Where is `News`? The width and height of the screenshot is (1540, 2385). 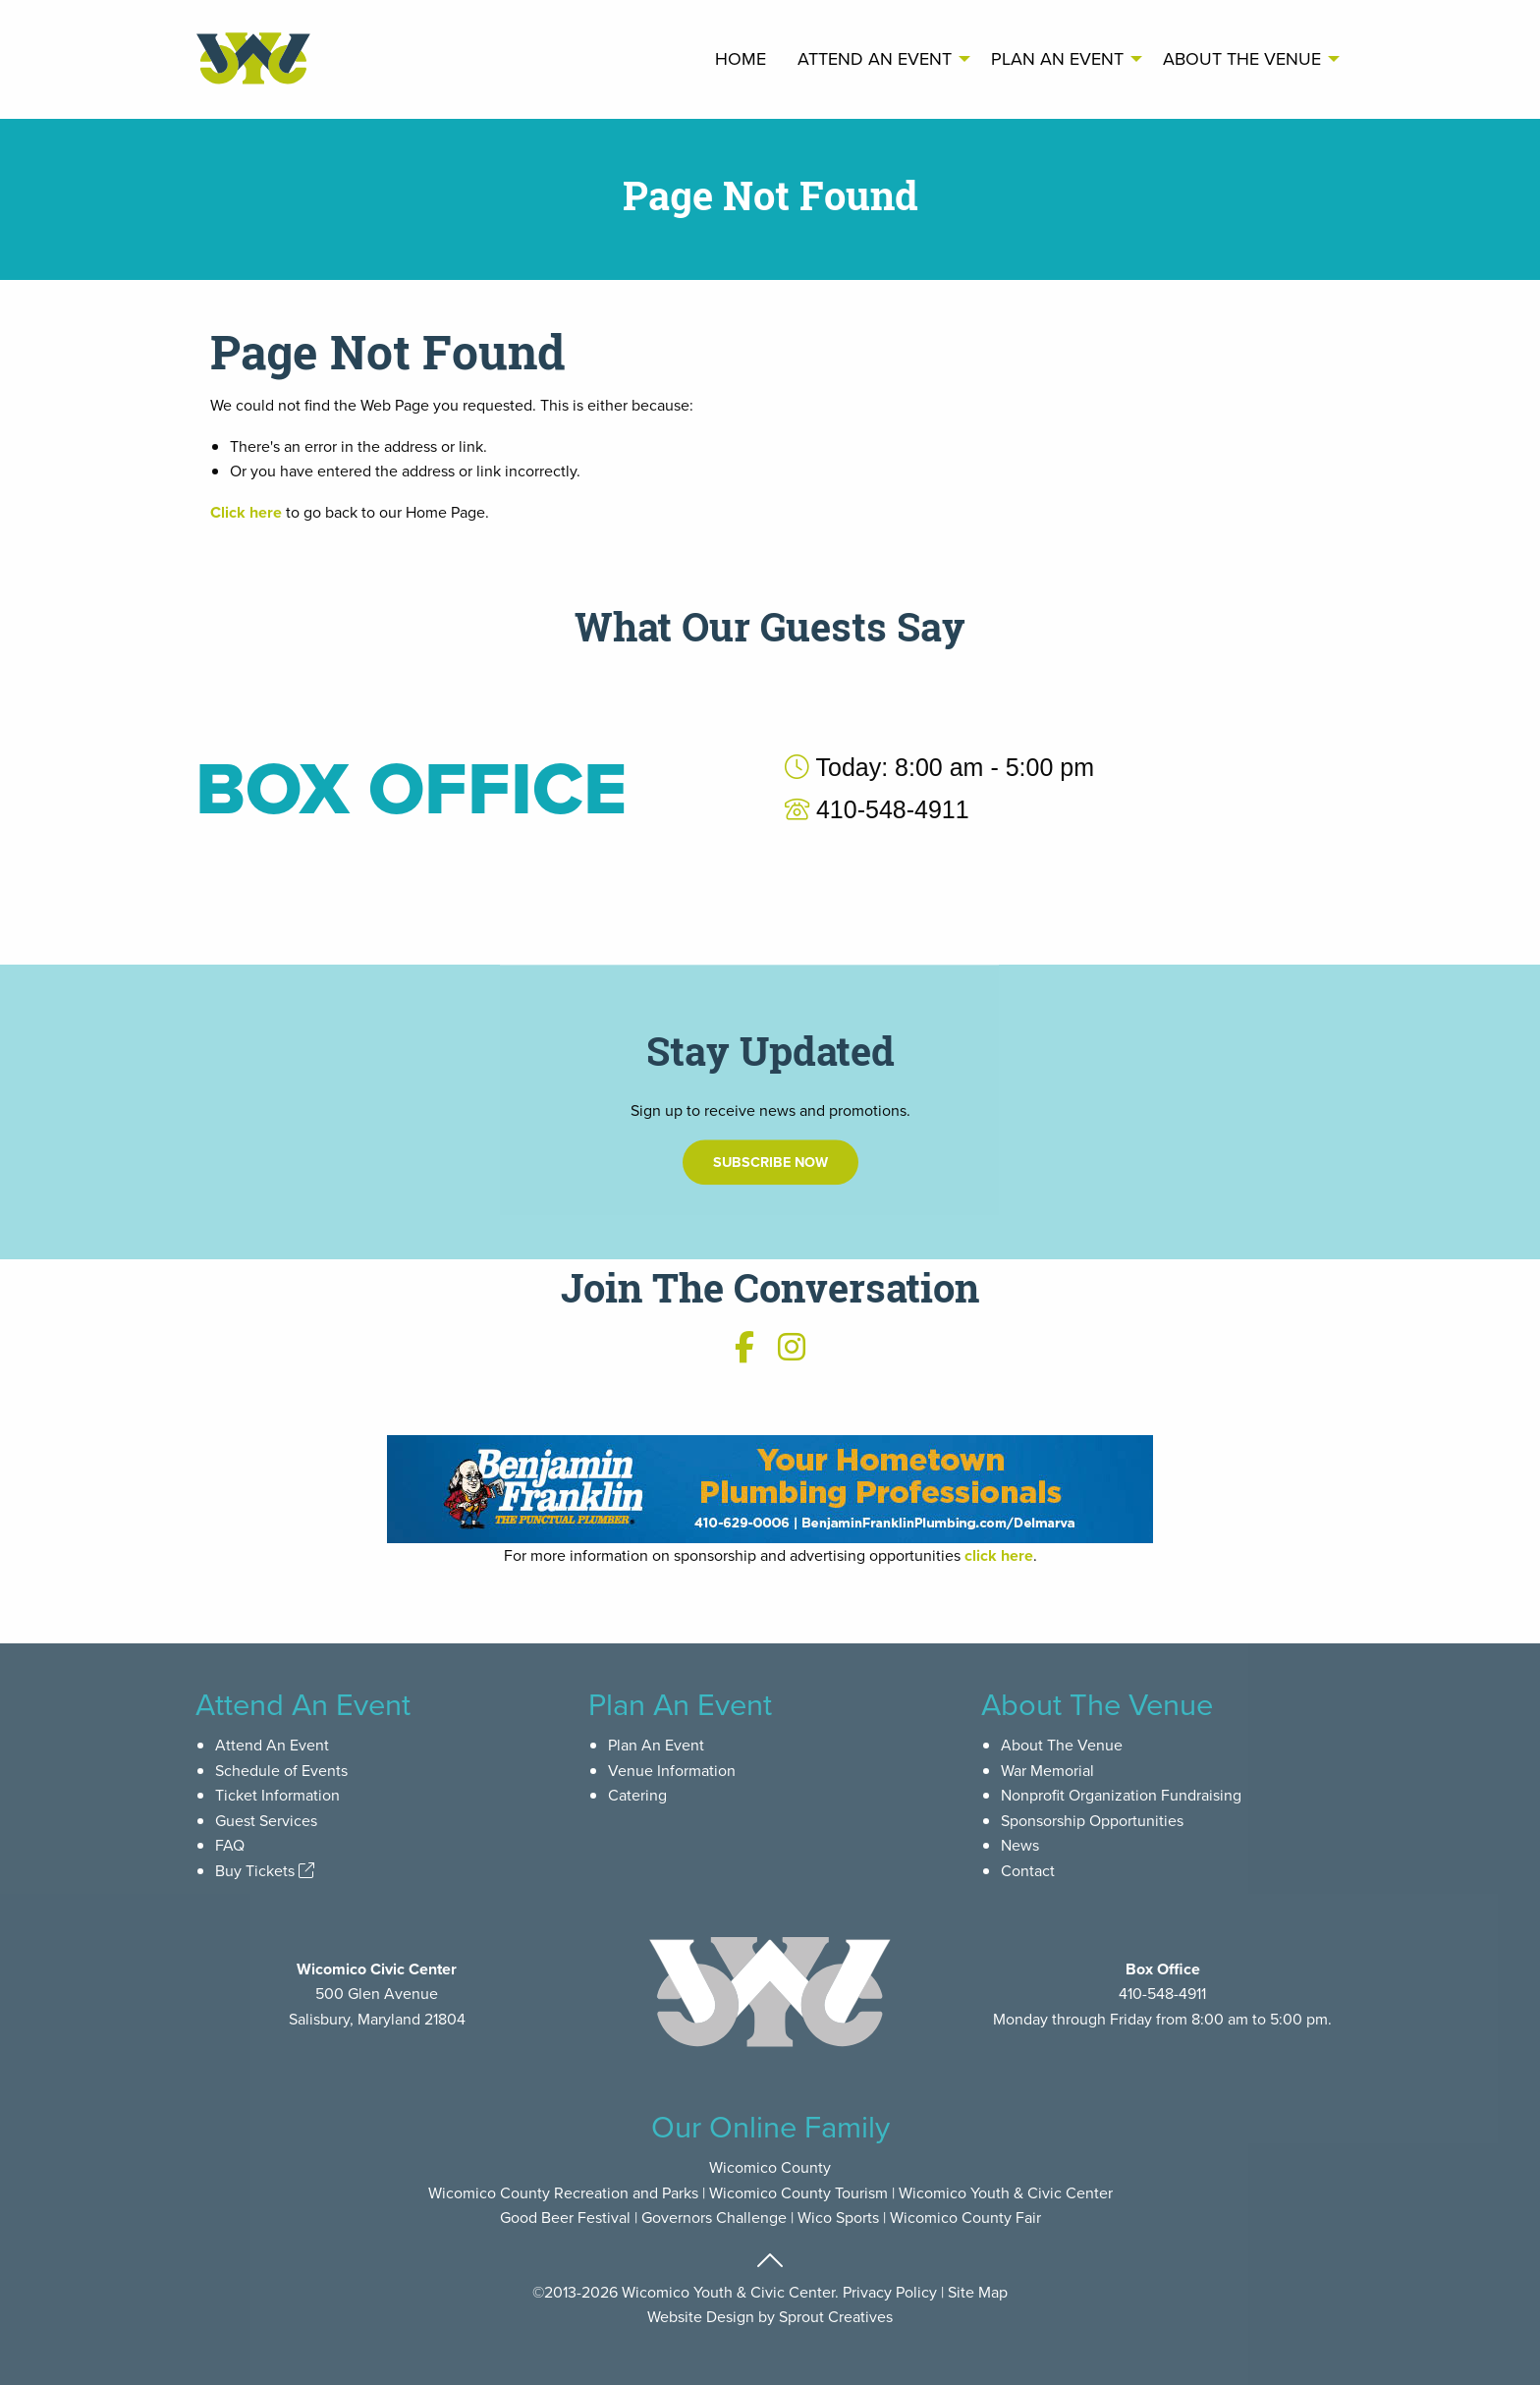 News is located at coordinates (1020, 1845).